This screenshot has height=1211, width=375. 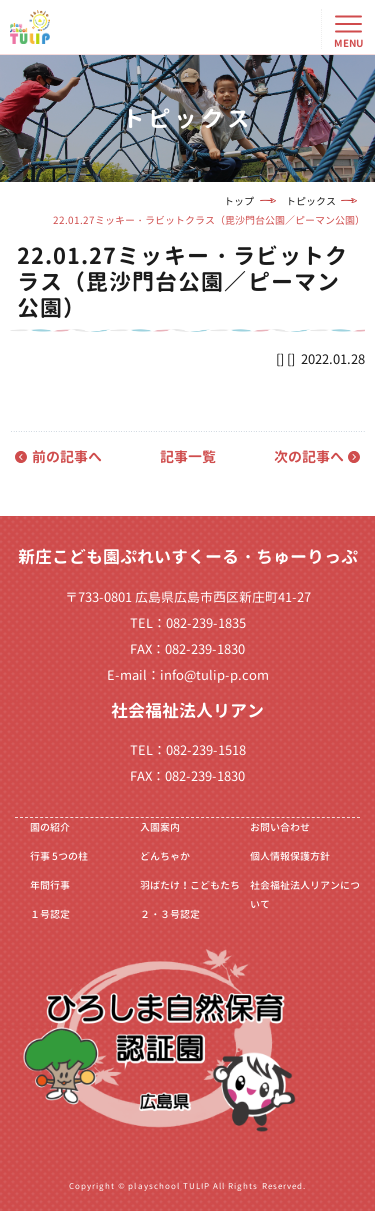 What do you see at coordinates (188, 456) in the screenshot?
I see `記事一覧` at bounding box center [188, 456].